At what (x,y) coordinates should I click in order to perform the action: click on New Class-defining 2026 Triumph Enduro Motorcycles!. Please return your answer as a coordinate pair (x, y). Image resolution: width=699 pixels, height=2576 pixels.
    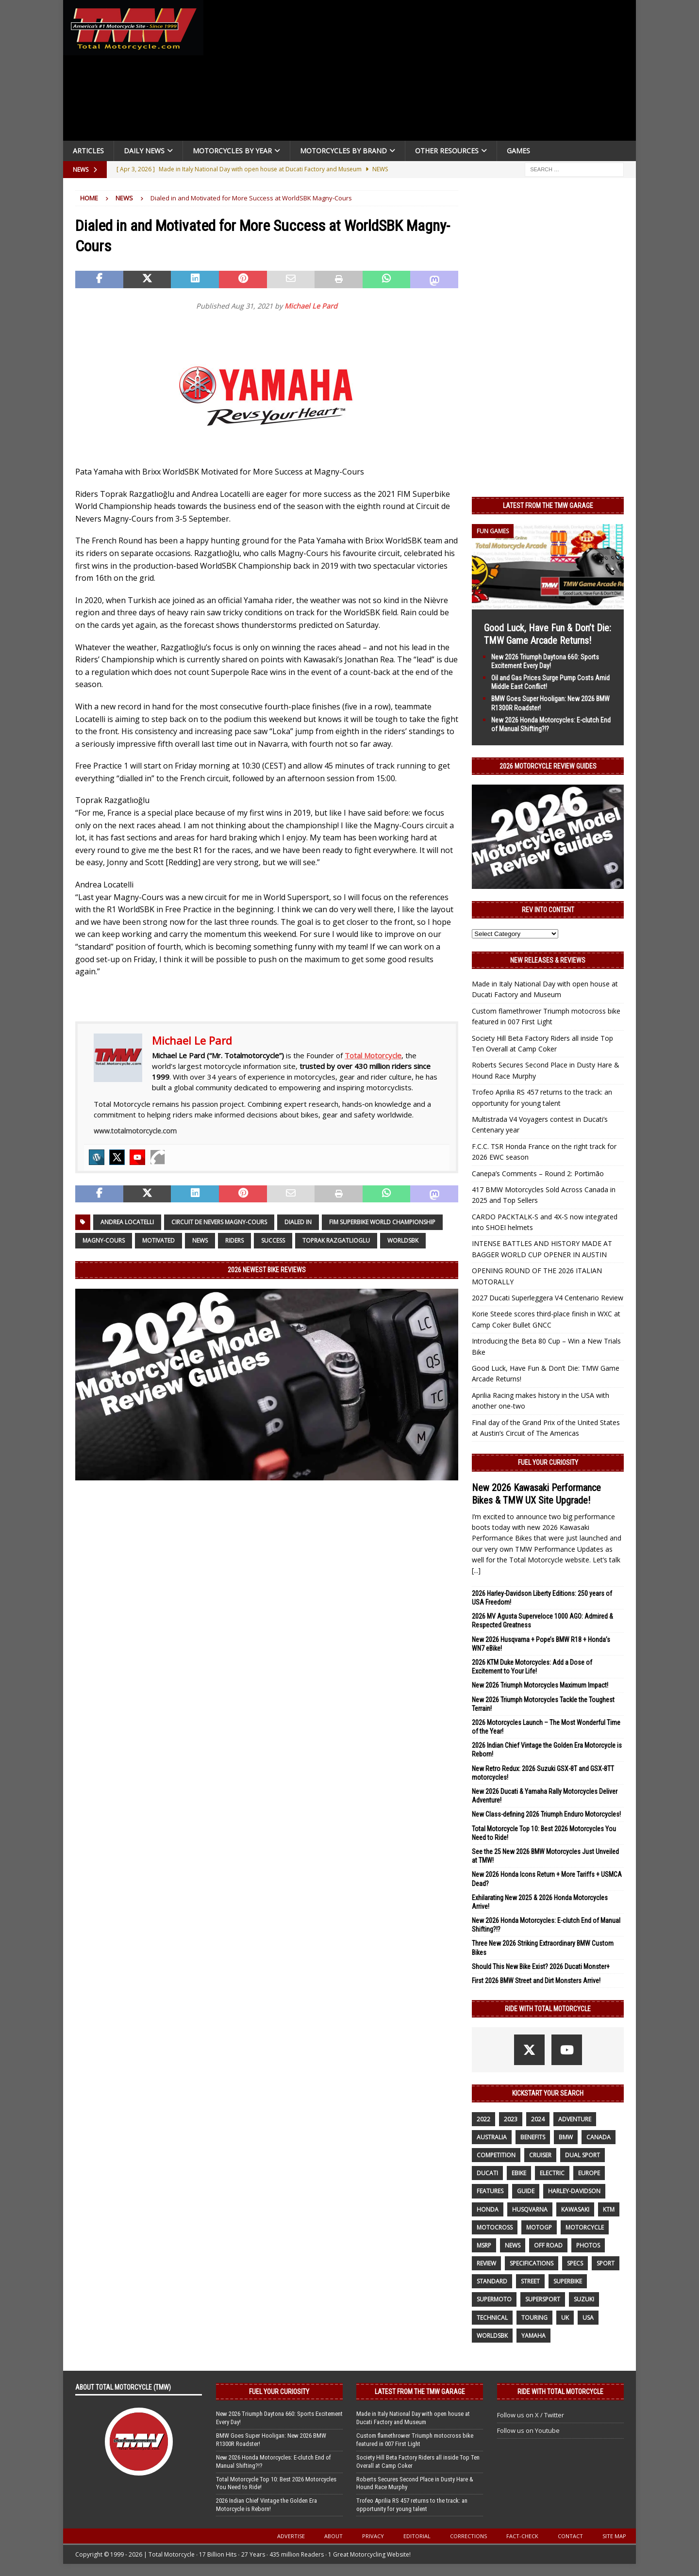
    Looking at the image, I should click on (546, 1814).